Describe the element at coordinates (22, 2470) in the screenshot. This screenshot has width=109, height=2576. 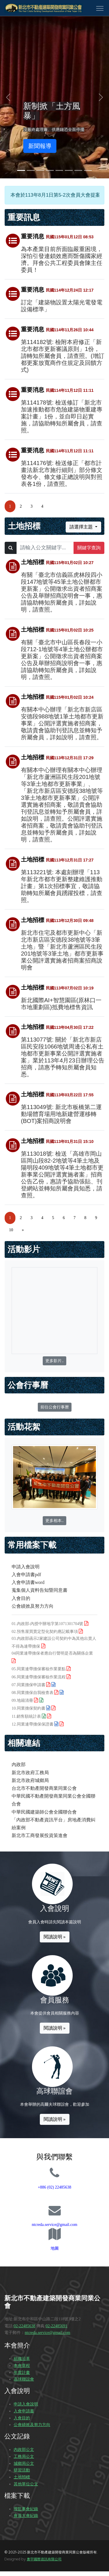
I see `研習活動` at that location.